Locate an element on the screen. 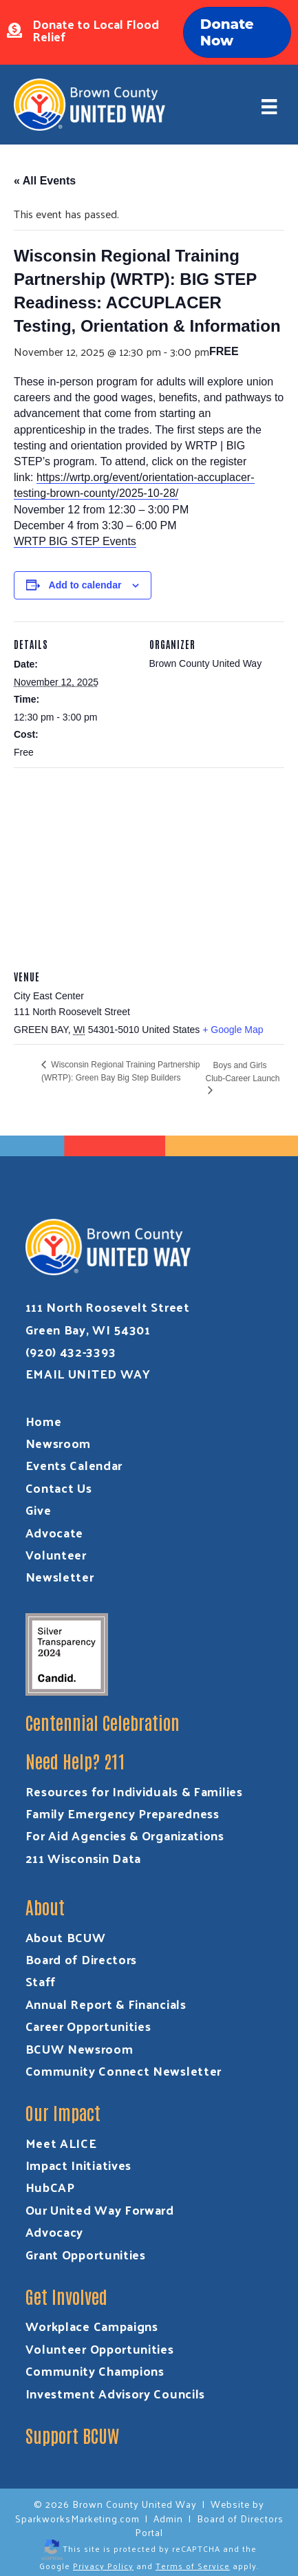  EMAIL UNITED WAY is located at coordinates (88, 1373).